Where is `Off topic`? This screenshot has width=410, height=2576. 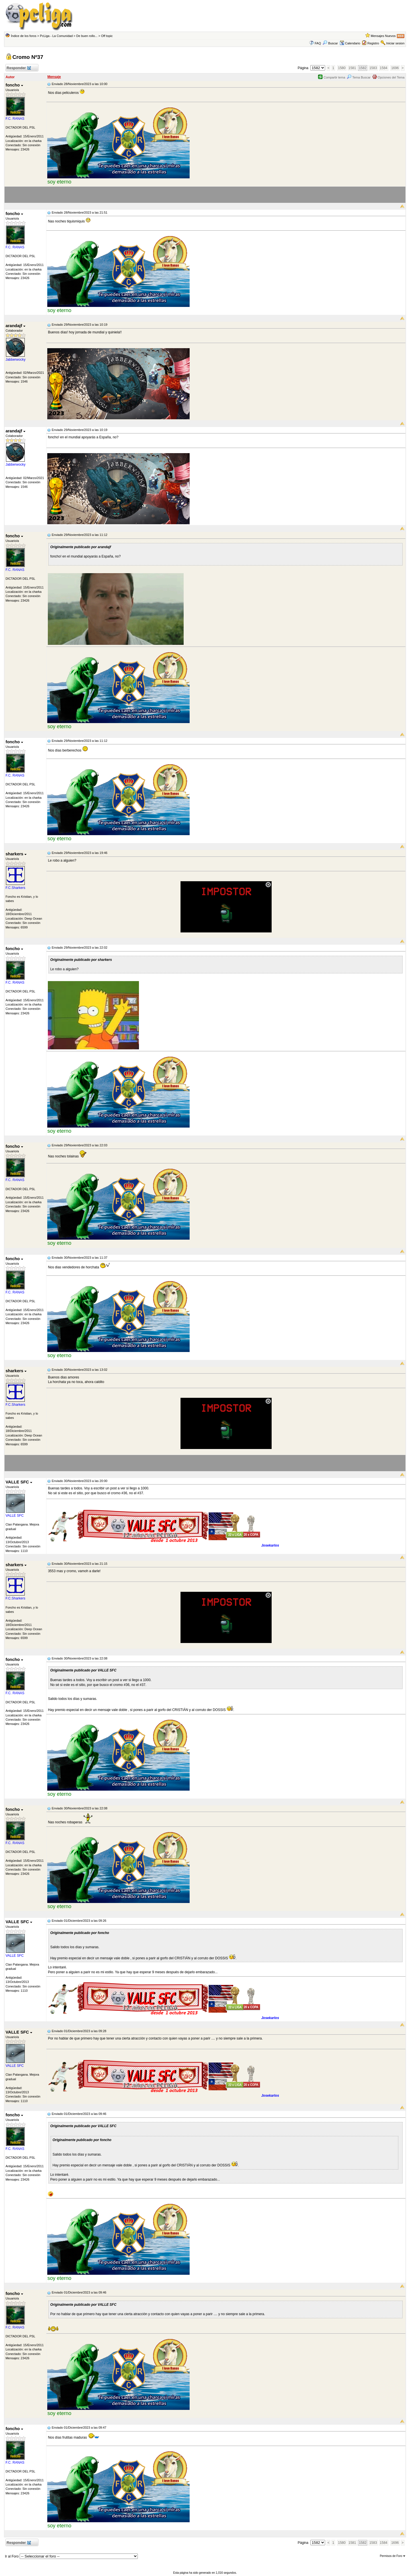
Off topic is located at coordinates (107, 36).